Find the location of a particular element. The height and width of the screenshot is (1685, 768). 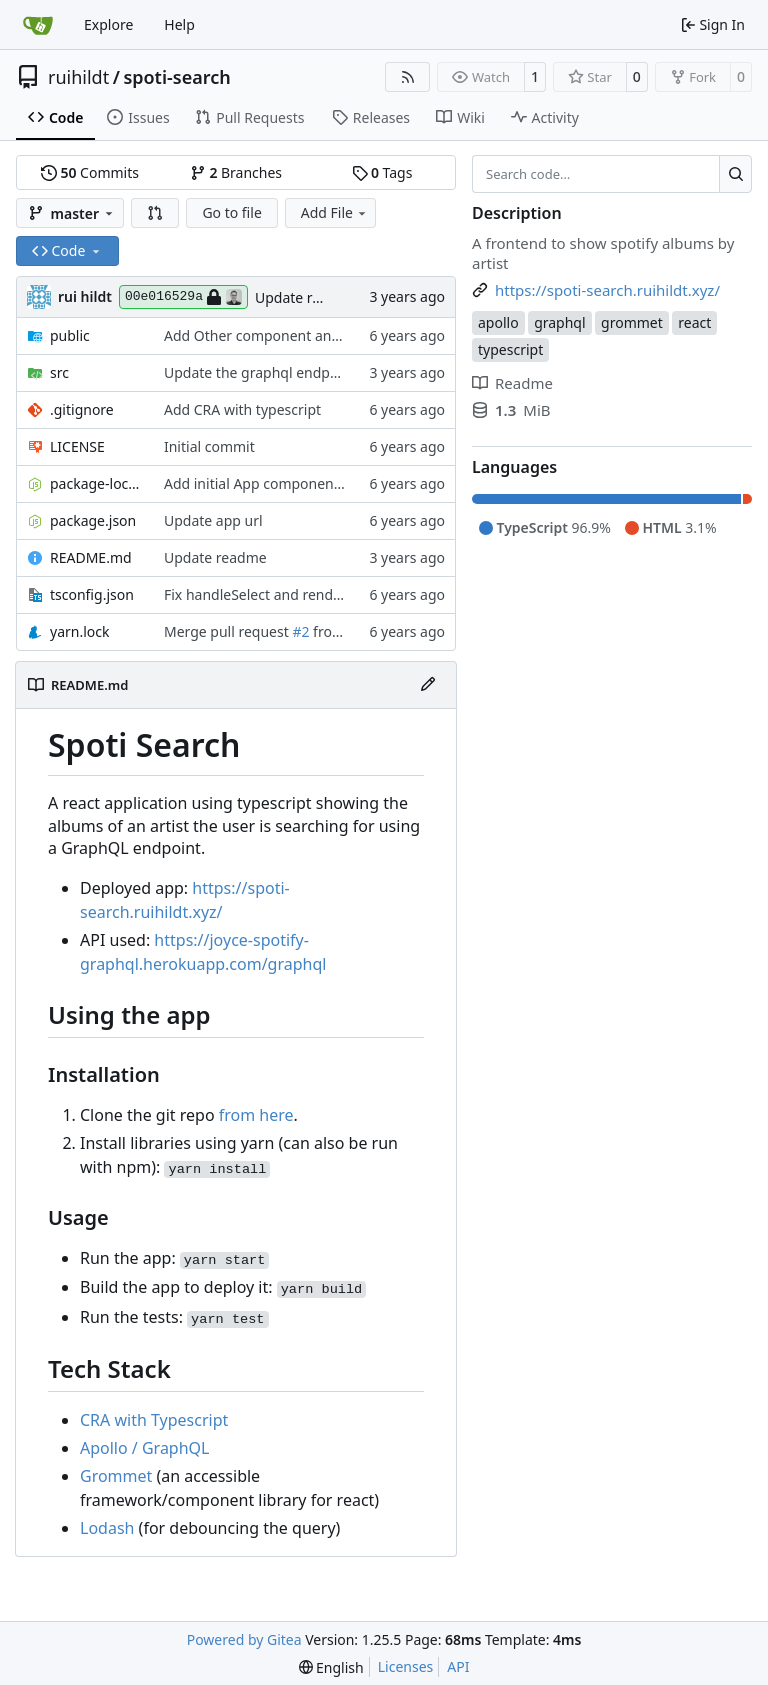

[menu] is located at coordinates (331, 1667).